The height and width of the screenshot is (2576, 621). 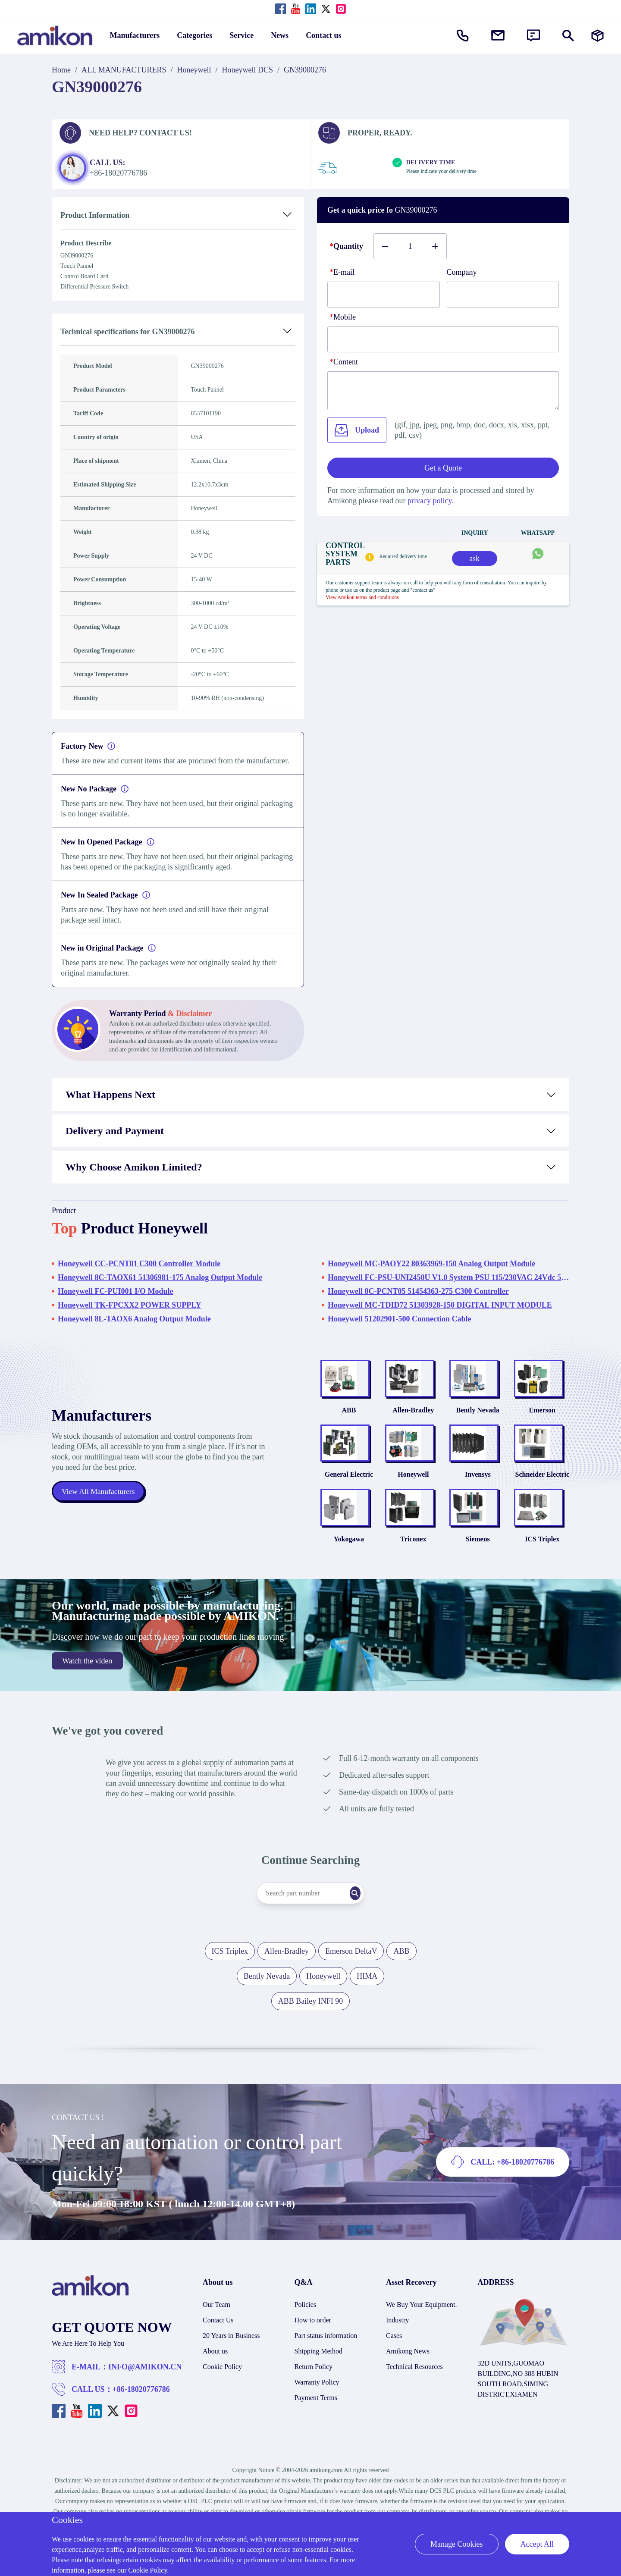 What do you see at coordinates (313, 2351) in the screenshot?
I see `How to order` at bounding box center [313, 2351].